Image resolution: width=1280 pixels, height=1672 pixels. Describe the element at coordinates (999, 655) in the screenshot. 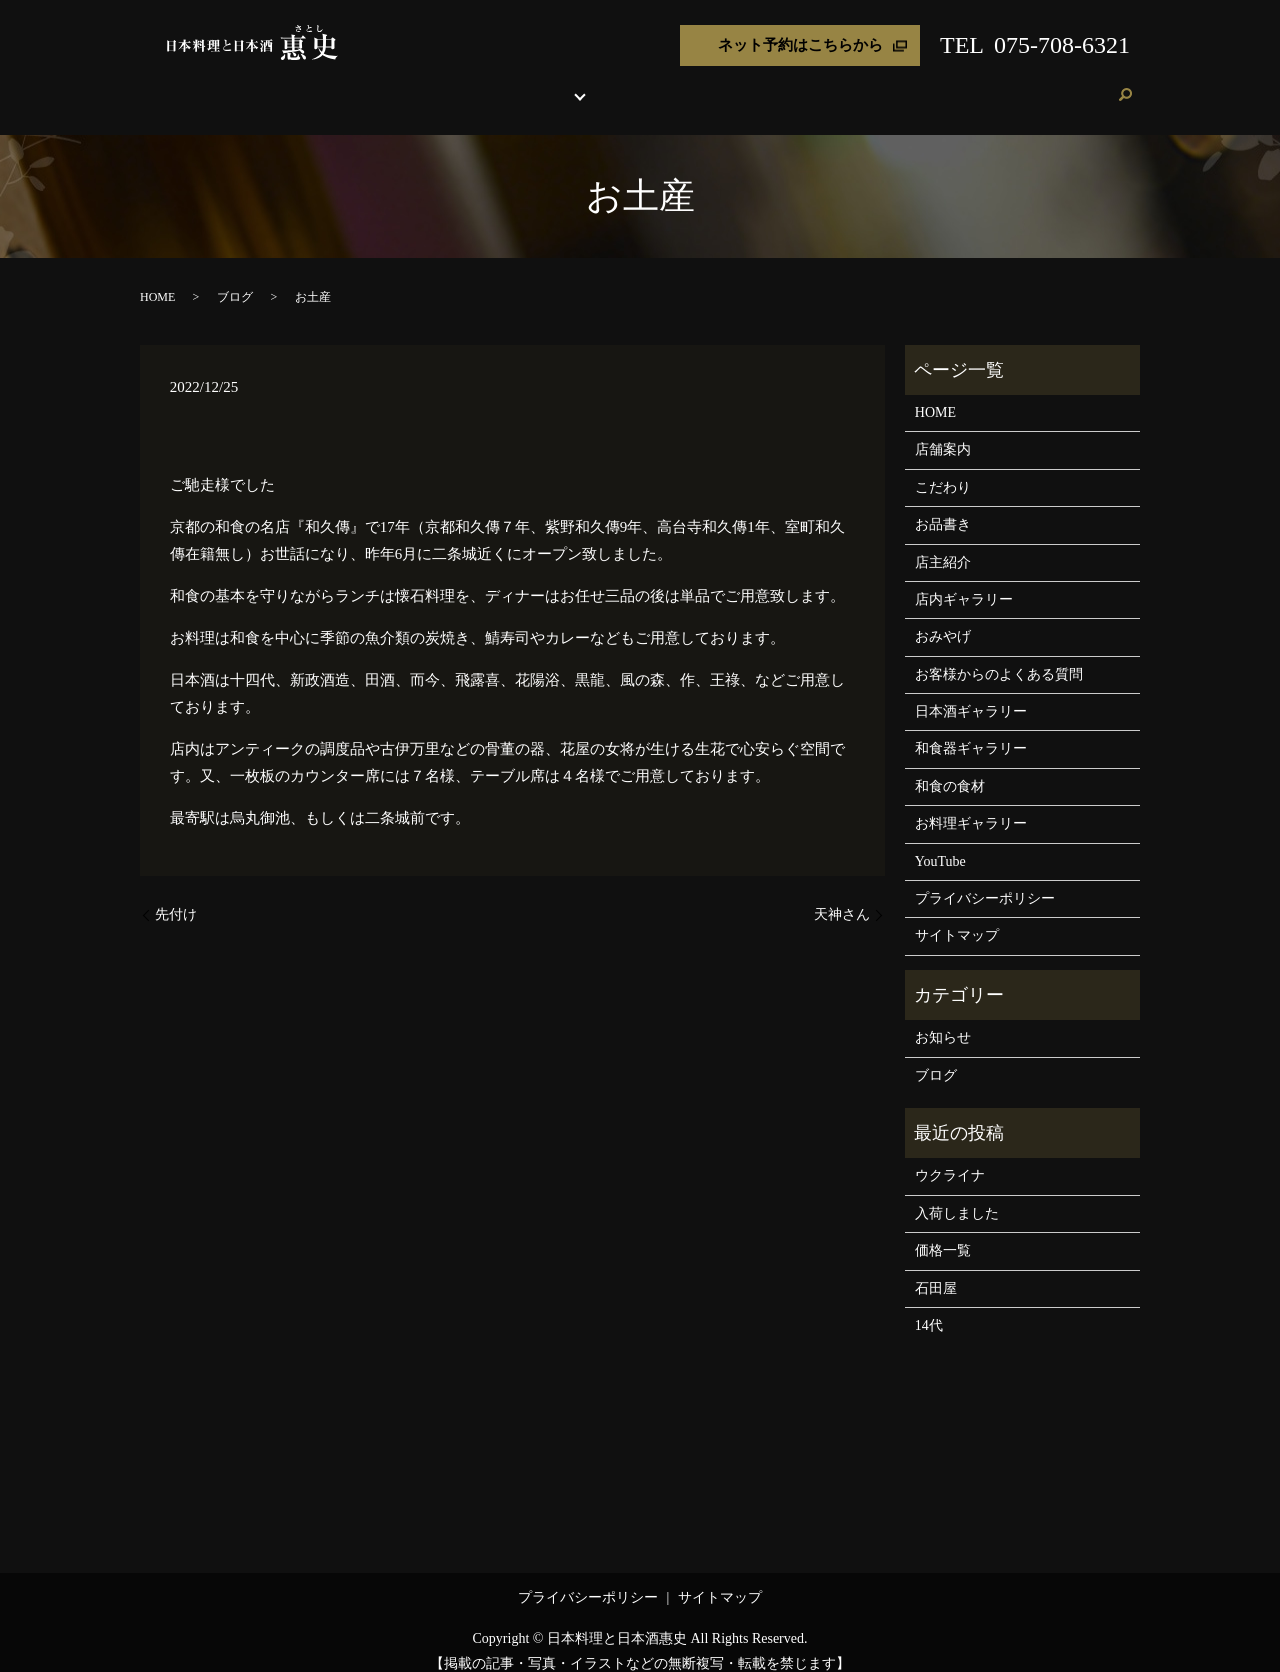

I see `お客様からのよくある質問` at that location.